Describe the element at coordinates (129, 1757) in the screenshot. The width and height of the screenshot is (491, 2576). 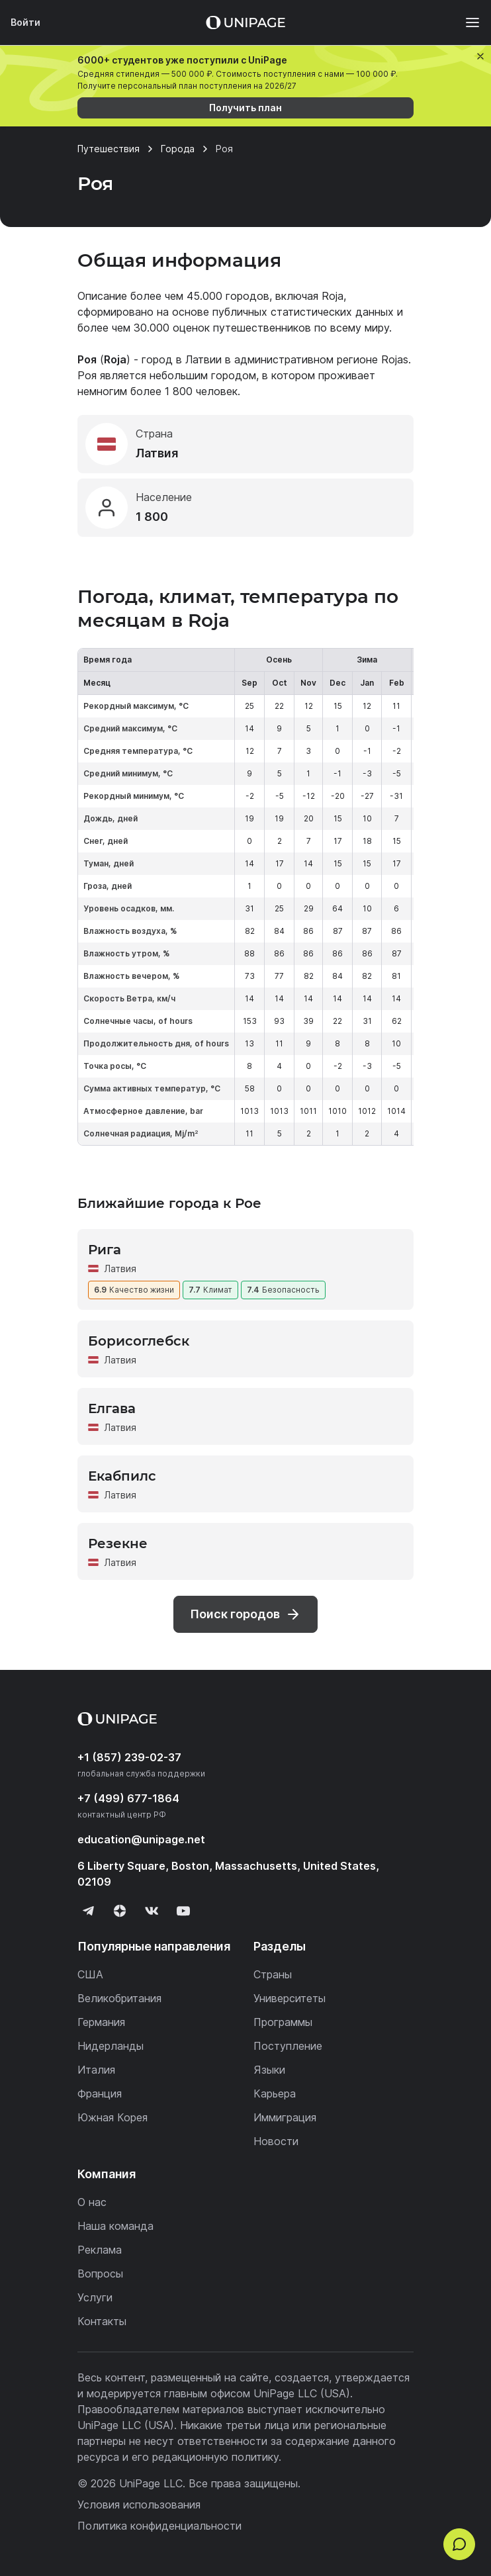
I see `+1 (857) 239-02-37` at that location.